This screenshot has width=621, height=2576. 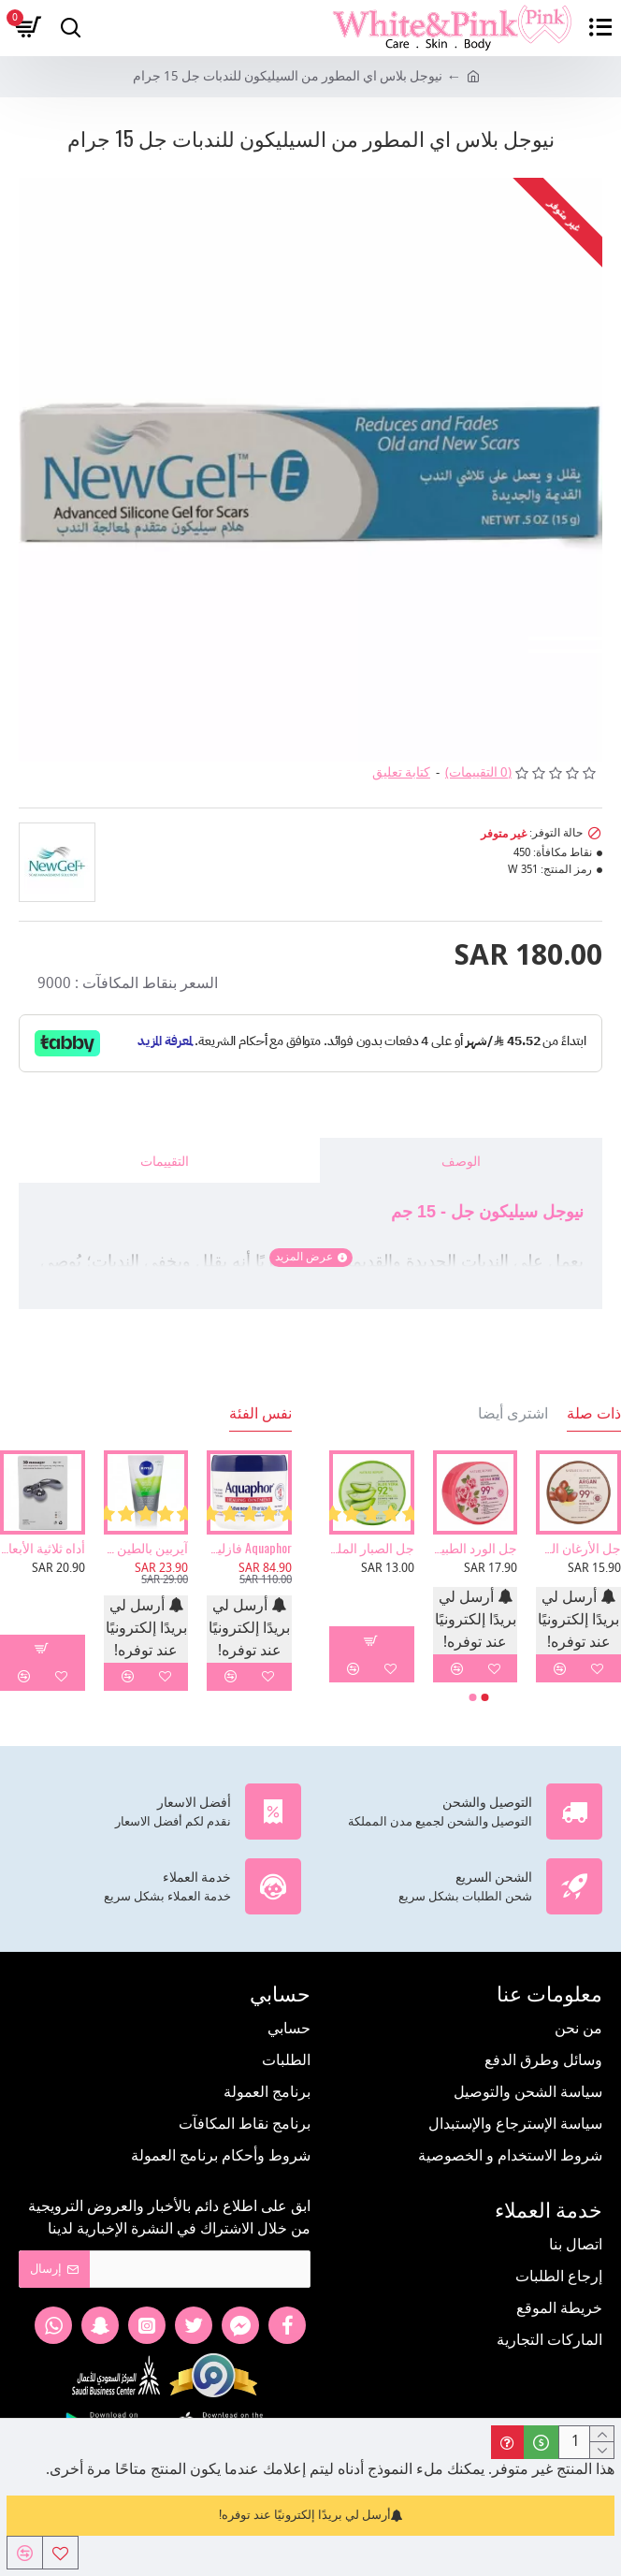 I want to click on (0 التقييمات), so click(x=478, y=773).